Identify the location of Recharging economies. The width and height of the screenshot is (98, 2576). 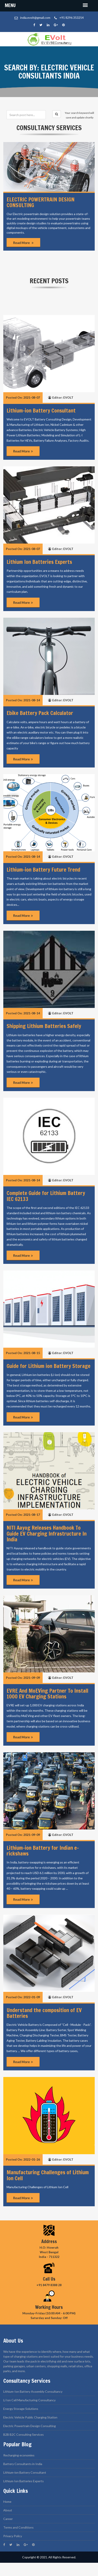
(18, 2455).